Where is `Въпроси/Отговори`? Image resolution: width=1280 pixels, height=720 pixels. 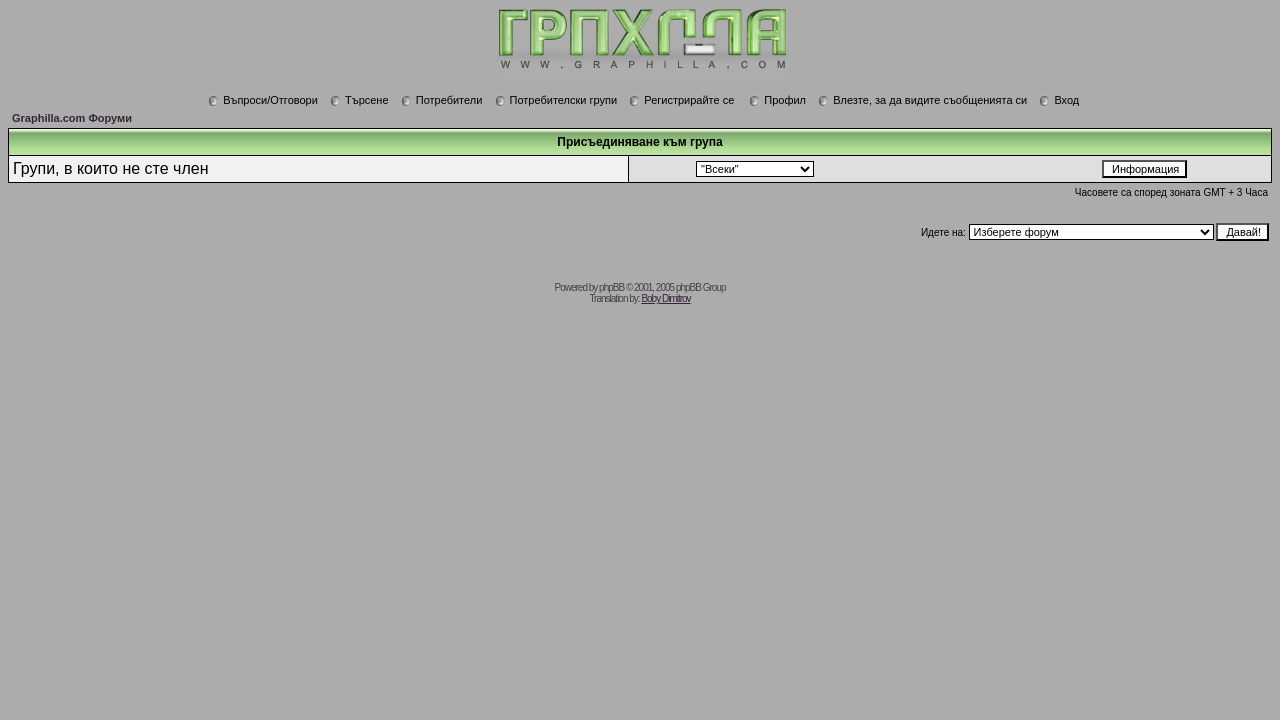
Въпроси/Отговори is located at coordinates (263, 100).